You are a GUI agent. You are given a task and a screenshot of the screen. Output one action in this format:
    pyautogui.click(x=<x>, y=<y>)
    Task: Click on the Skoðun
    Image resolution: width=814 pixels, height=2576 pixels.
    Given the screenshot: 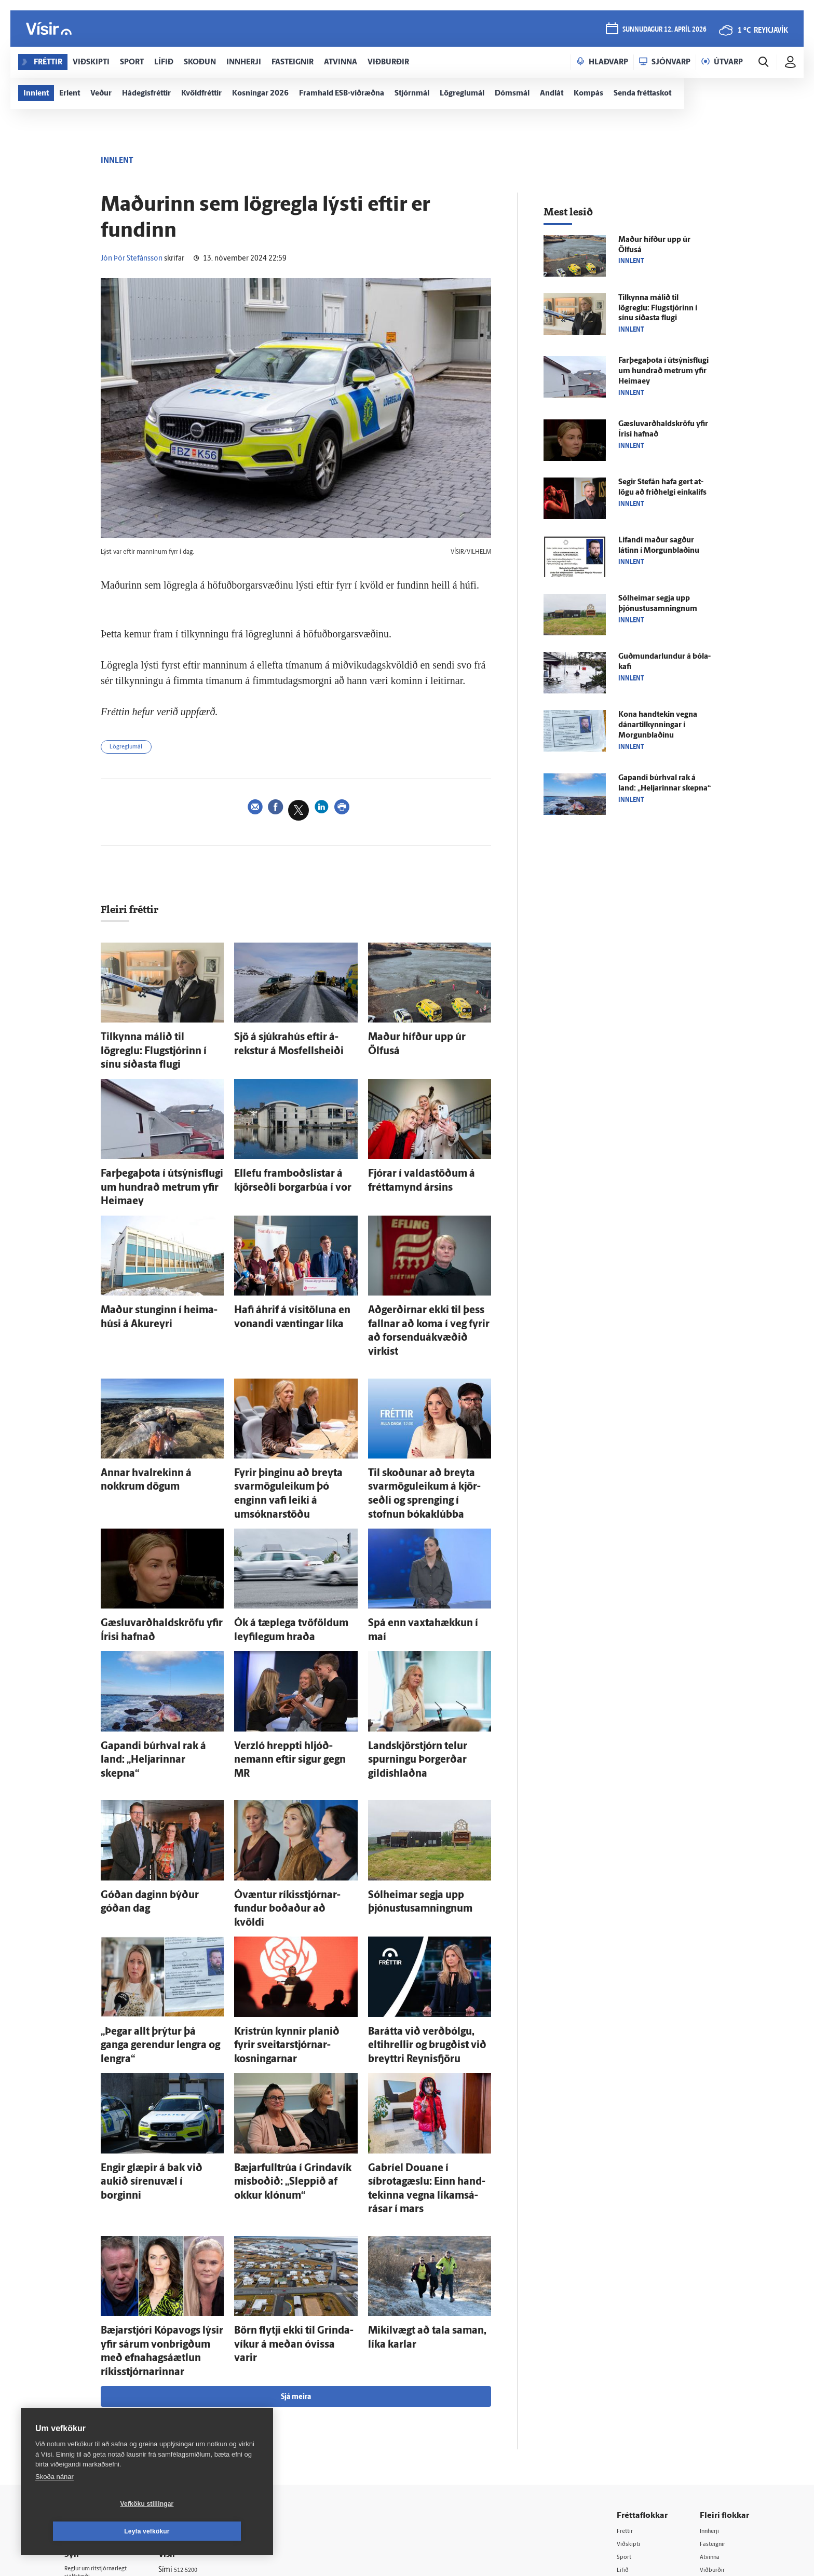 What is the action you would take?
    pyautogui.click(x=630, y=2381)
    